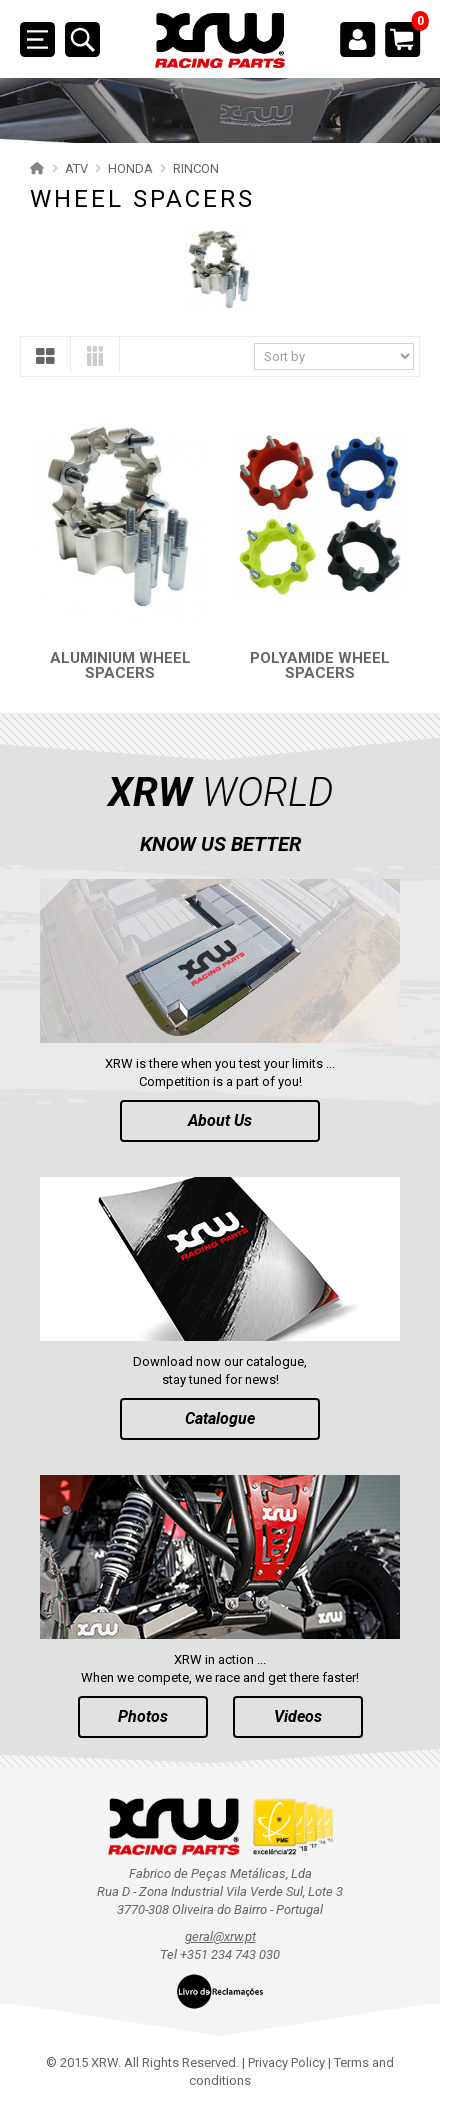 The height and width of the screenshot is (2107, 455). Describe the element at coordinates (298, 1716) in the screenshot. I see `Videos` at that location.